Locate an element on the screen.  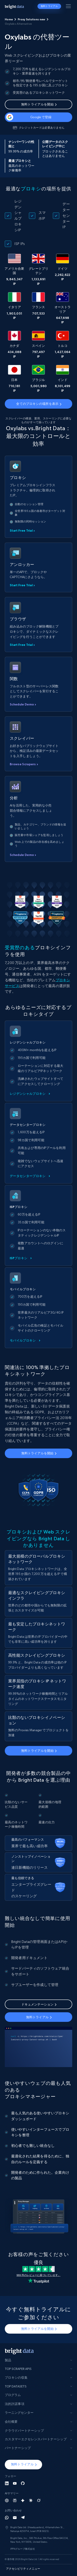
[メニューを切り替える] is located at coordinates (69, 7).